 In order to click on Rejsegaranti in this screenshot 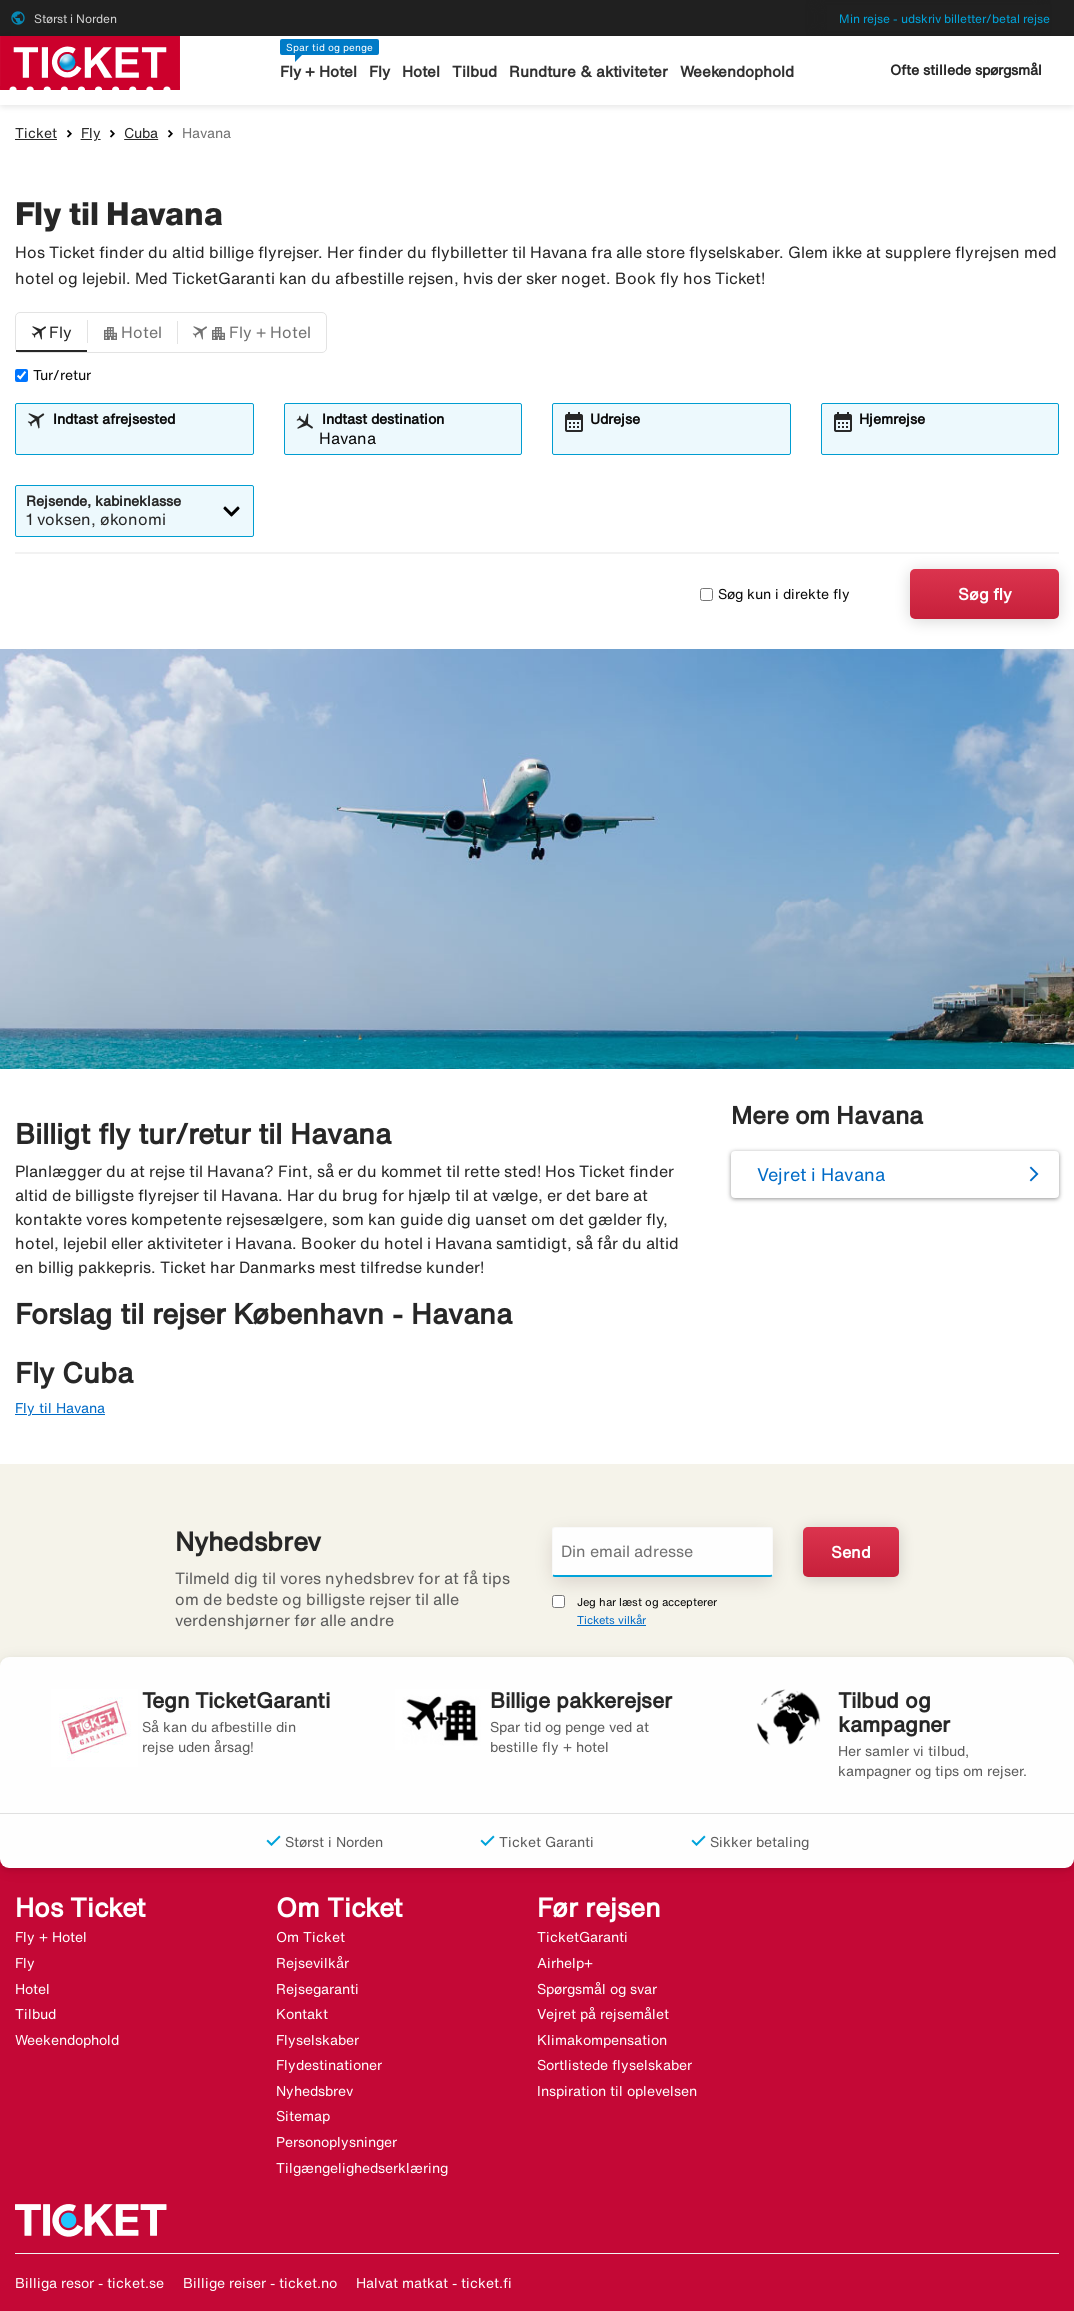, I will do `click(317, 1989)`.